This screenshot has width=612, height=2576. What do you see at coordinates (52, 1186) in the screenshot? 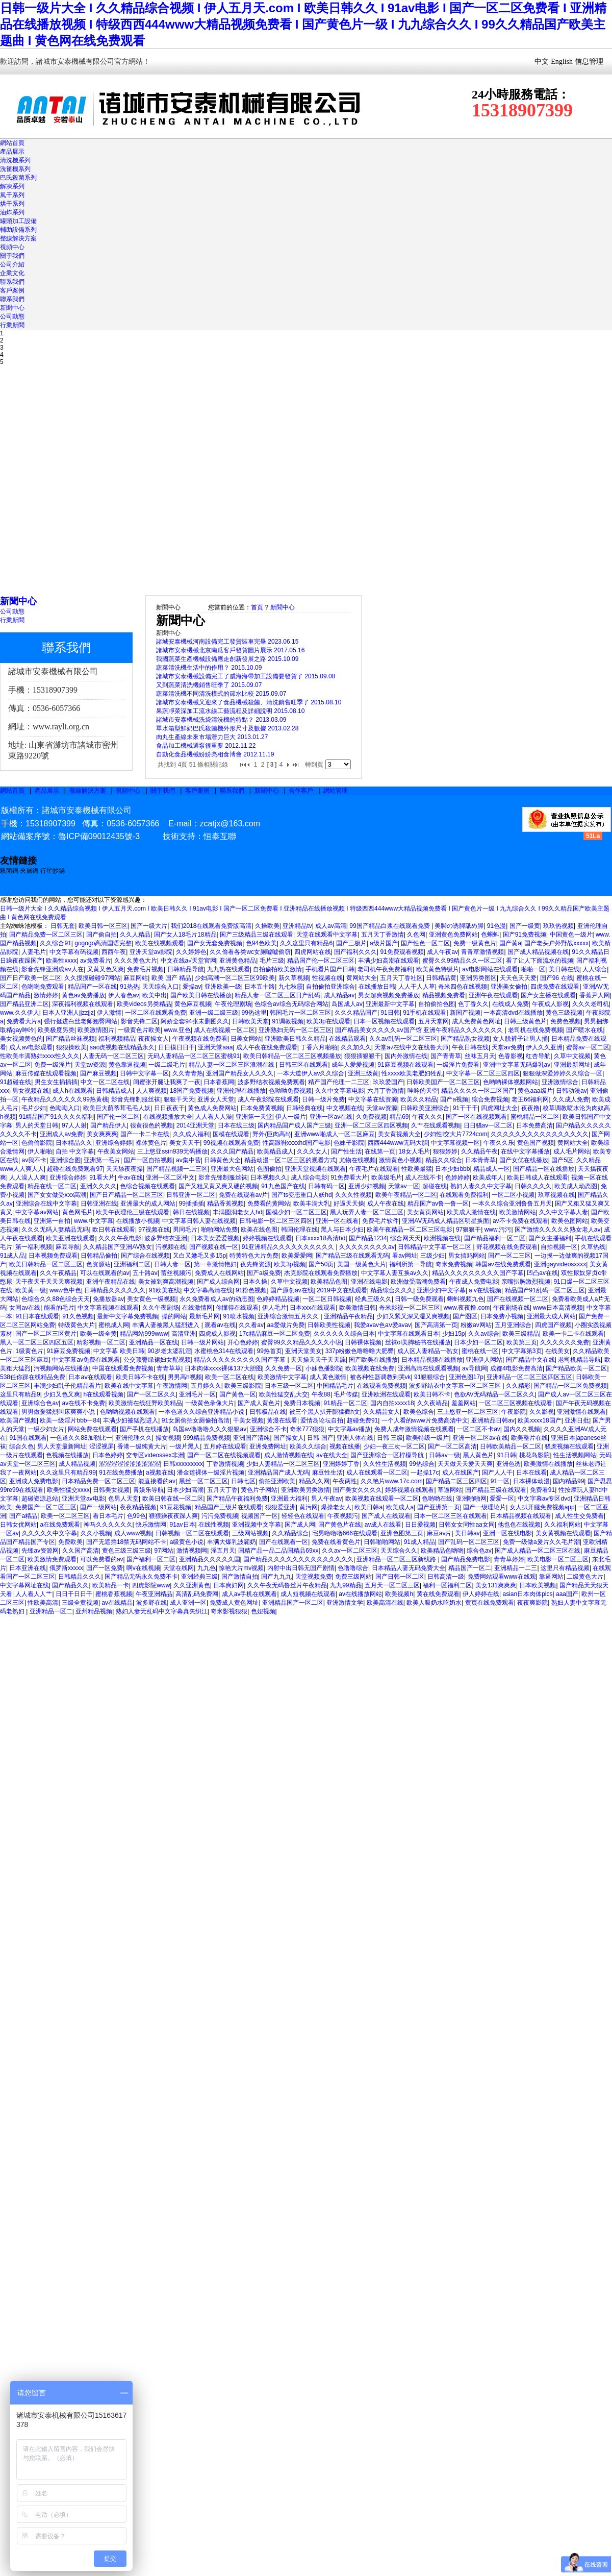
I see `精品在线一区二区` at bounding box center [52, 1186].